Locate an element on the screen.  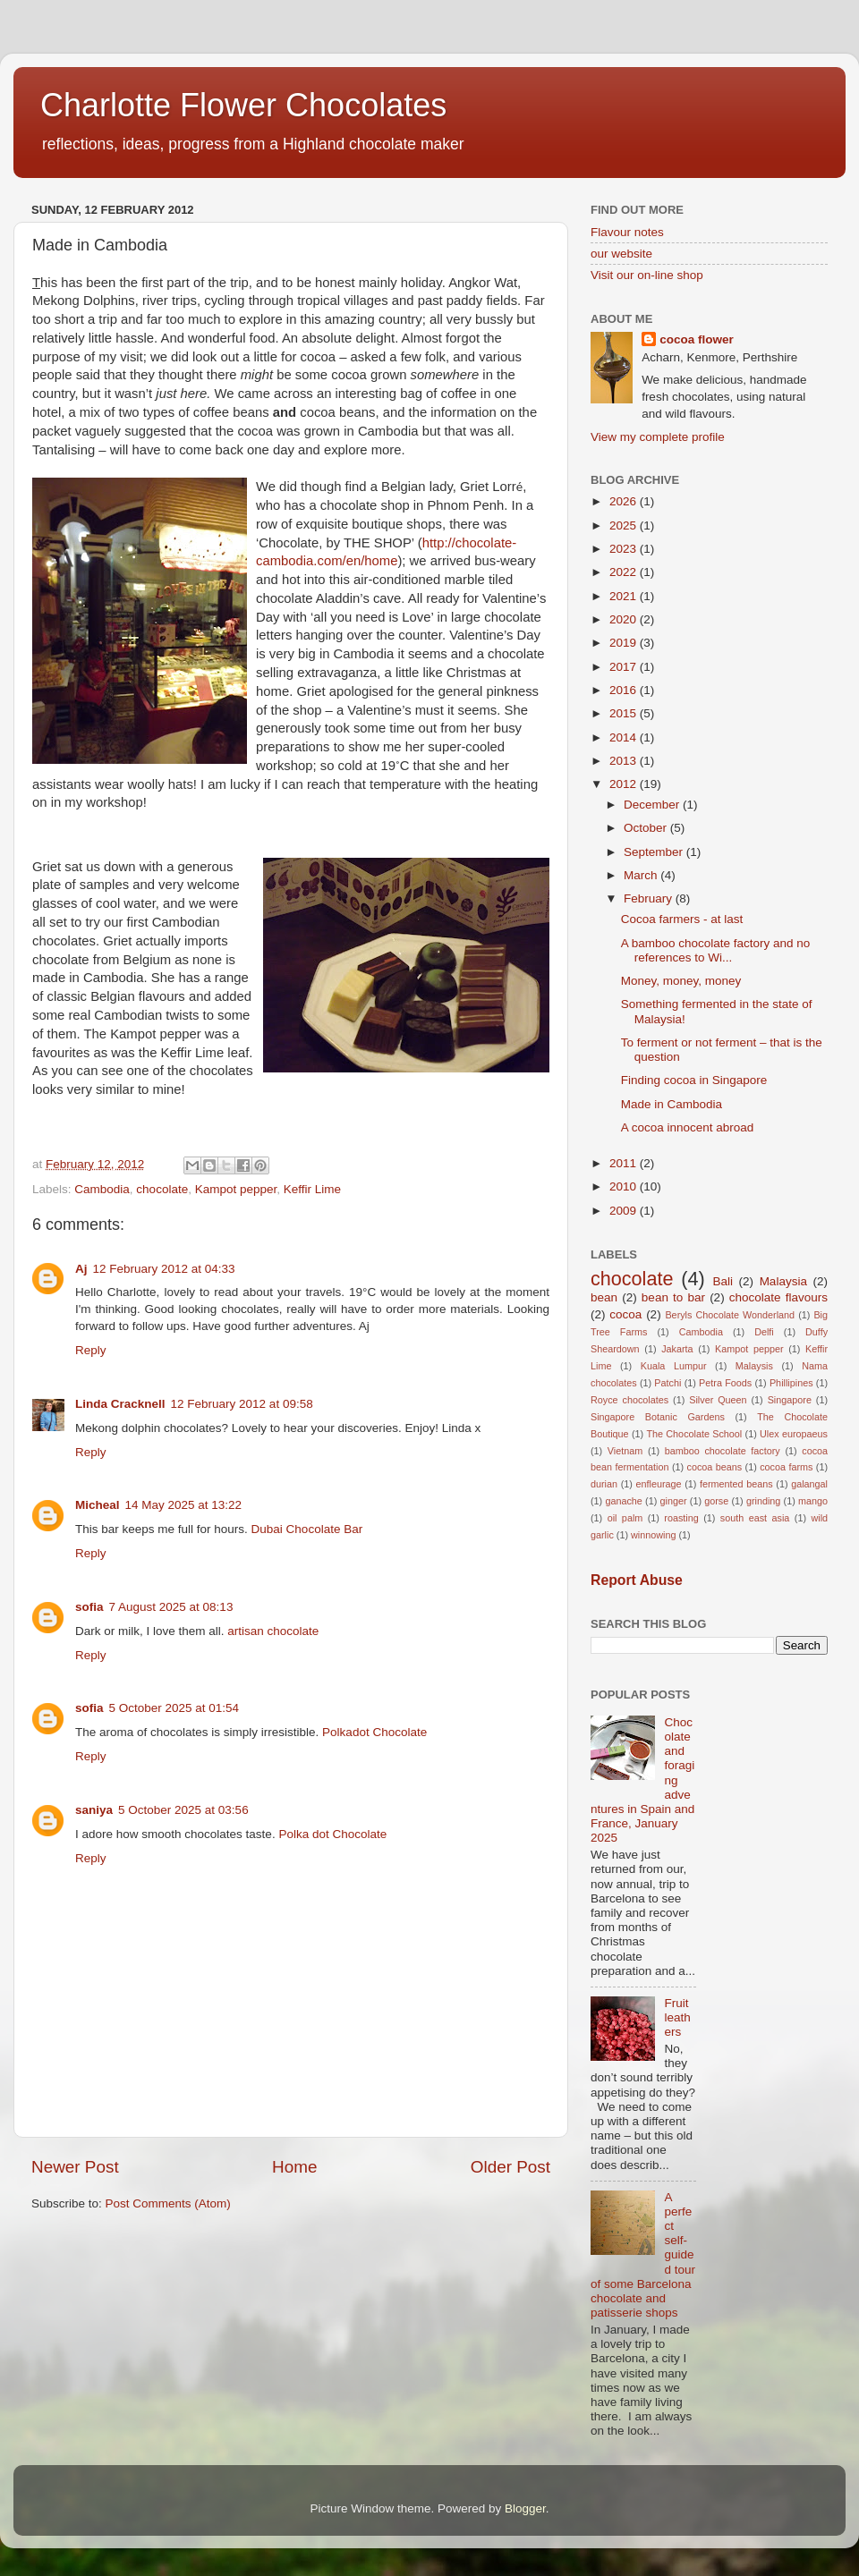
winnowing is located at coordinates (653, 1535).